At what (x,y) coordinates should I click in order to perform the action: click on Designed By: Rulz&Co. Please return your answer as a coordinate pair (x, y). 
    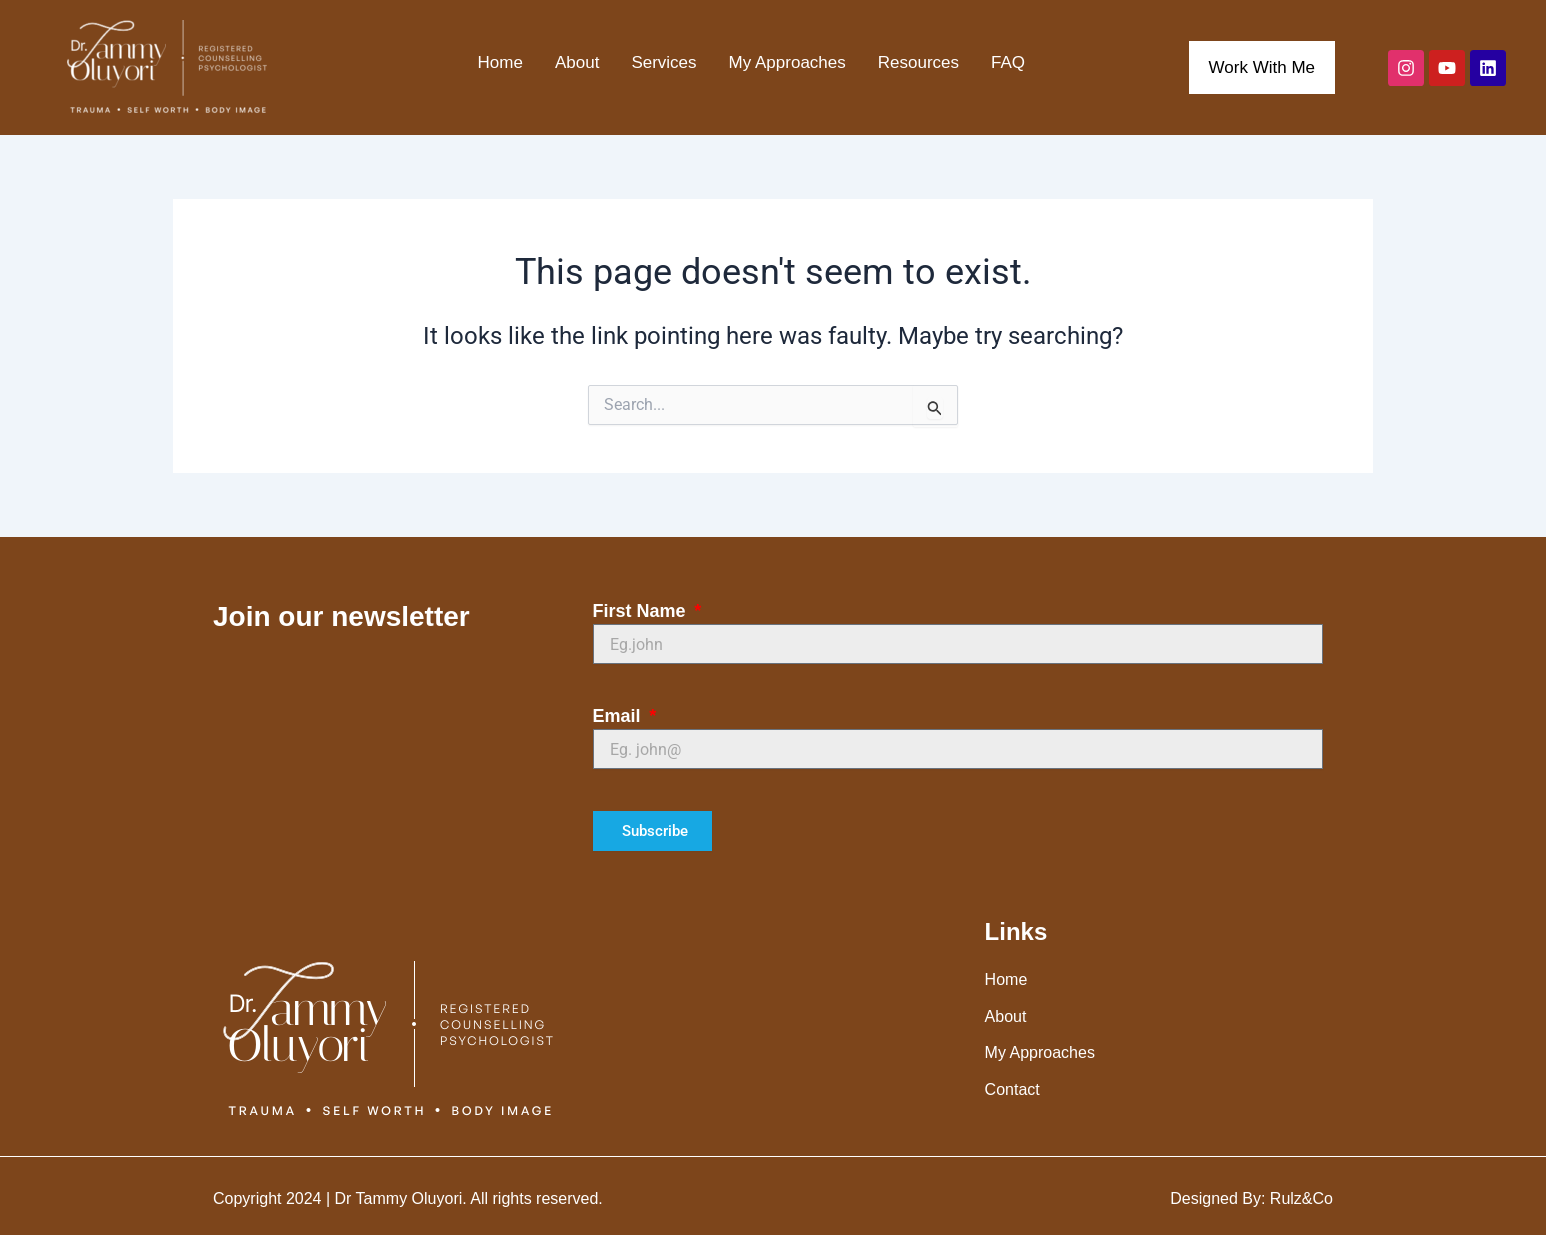
    Looking at the image, I should click on (1251, 1198).